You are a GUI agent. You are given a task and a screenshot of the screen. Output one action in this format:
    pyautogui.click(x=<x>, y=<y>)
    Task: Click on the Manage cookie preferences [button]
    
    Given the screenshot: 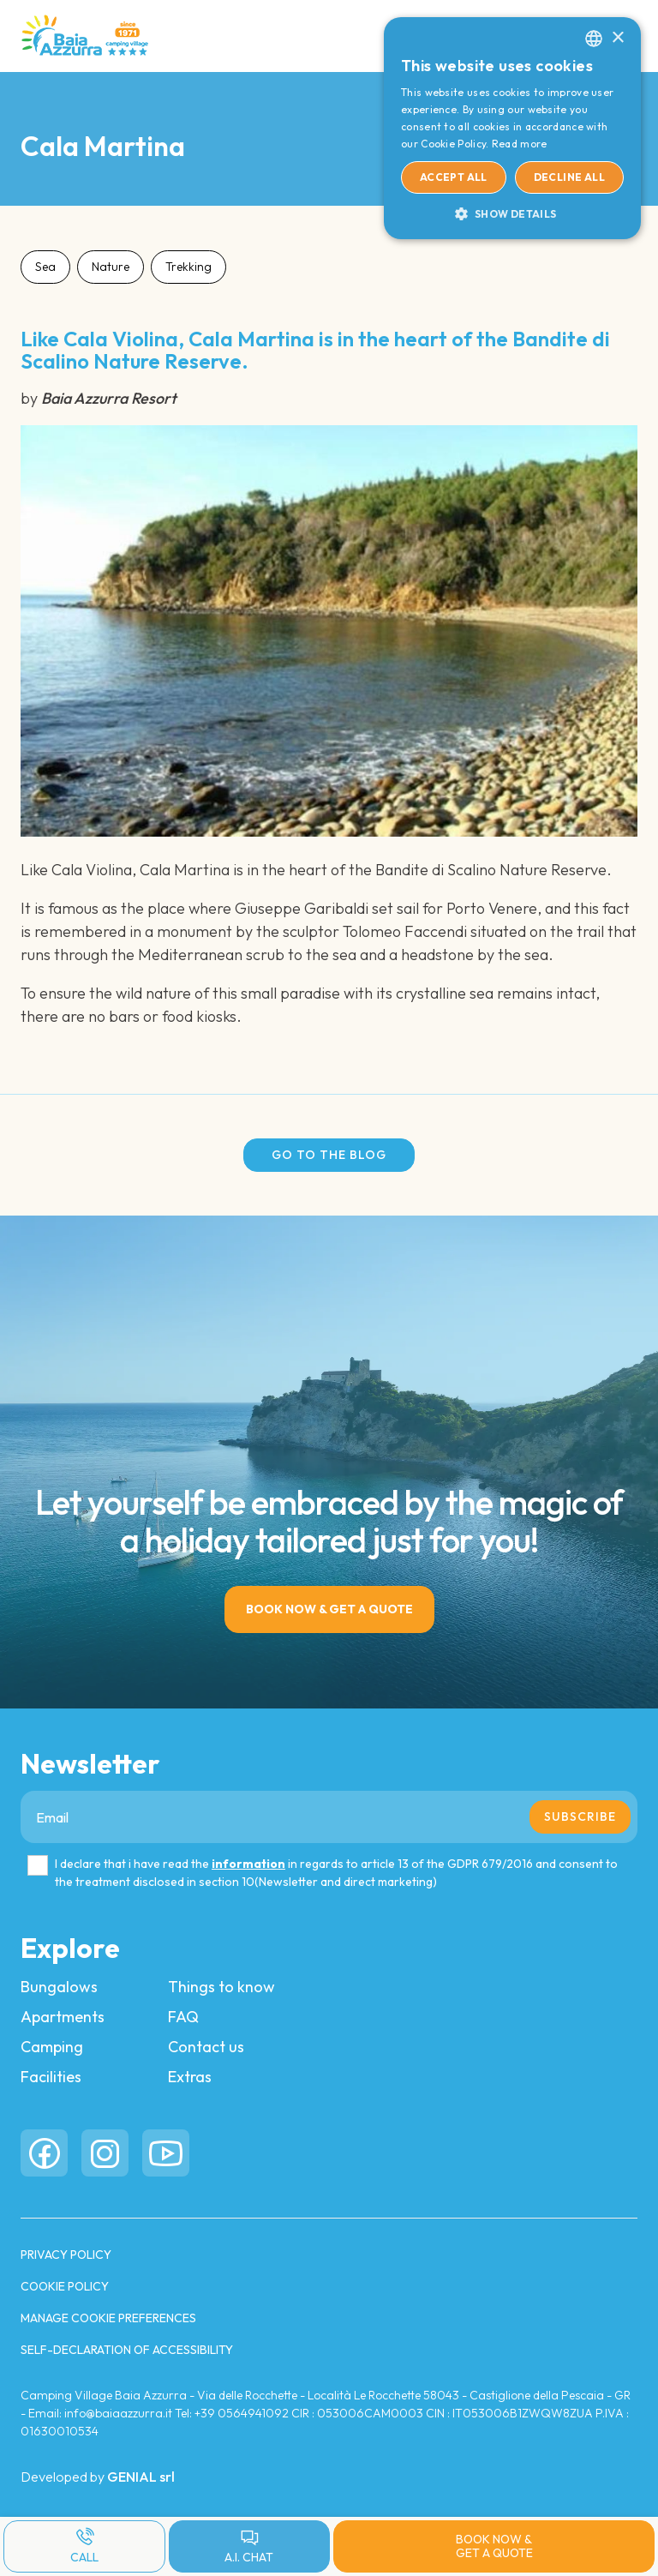 What is the action you would take?
    pyautogui.click(x=108, y=2318)
    